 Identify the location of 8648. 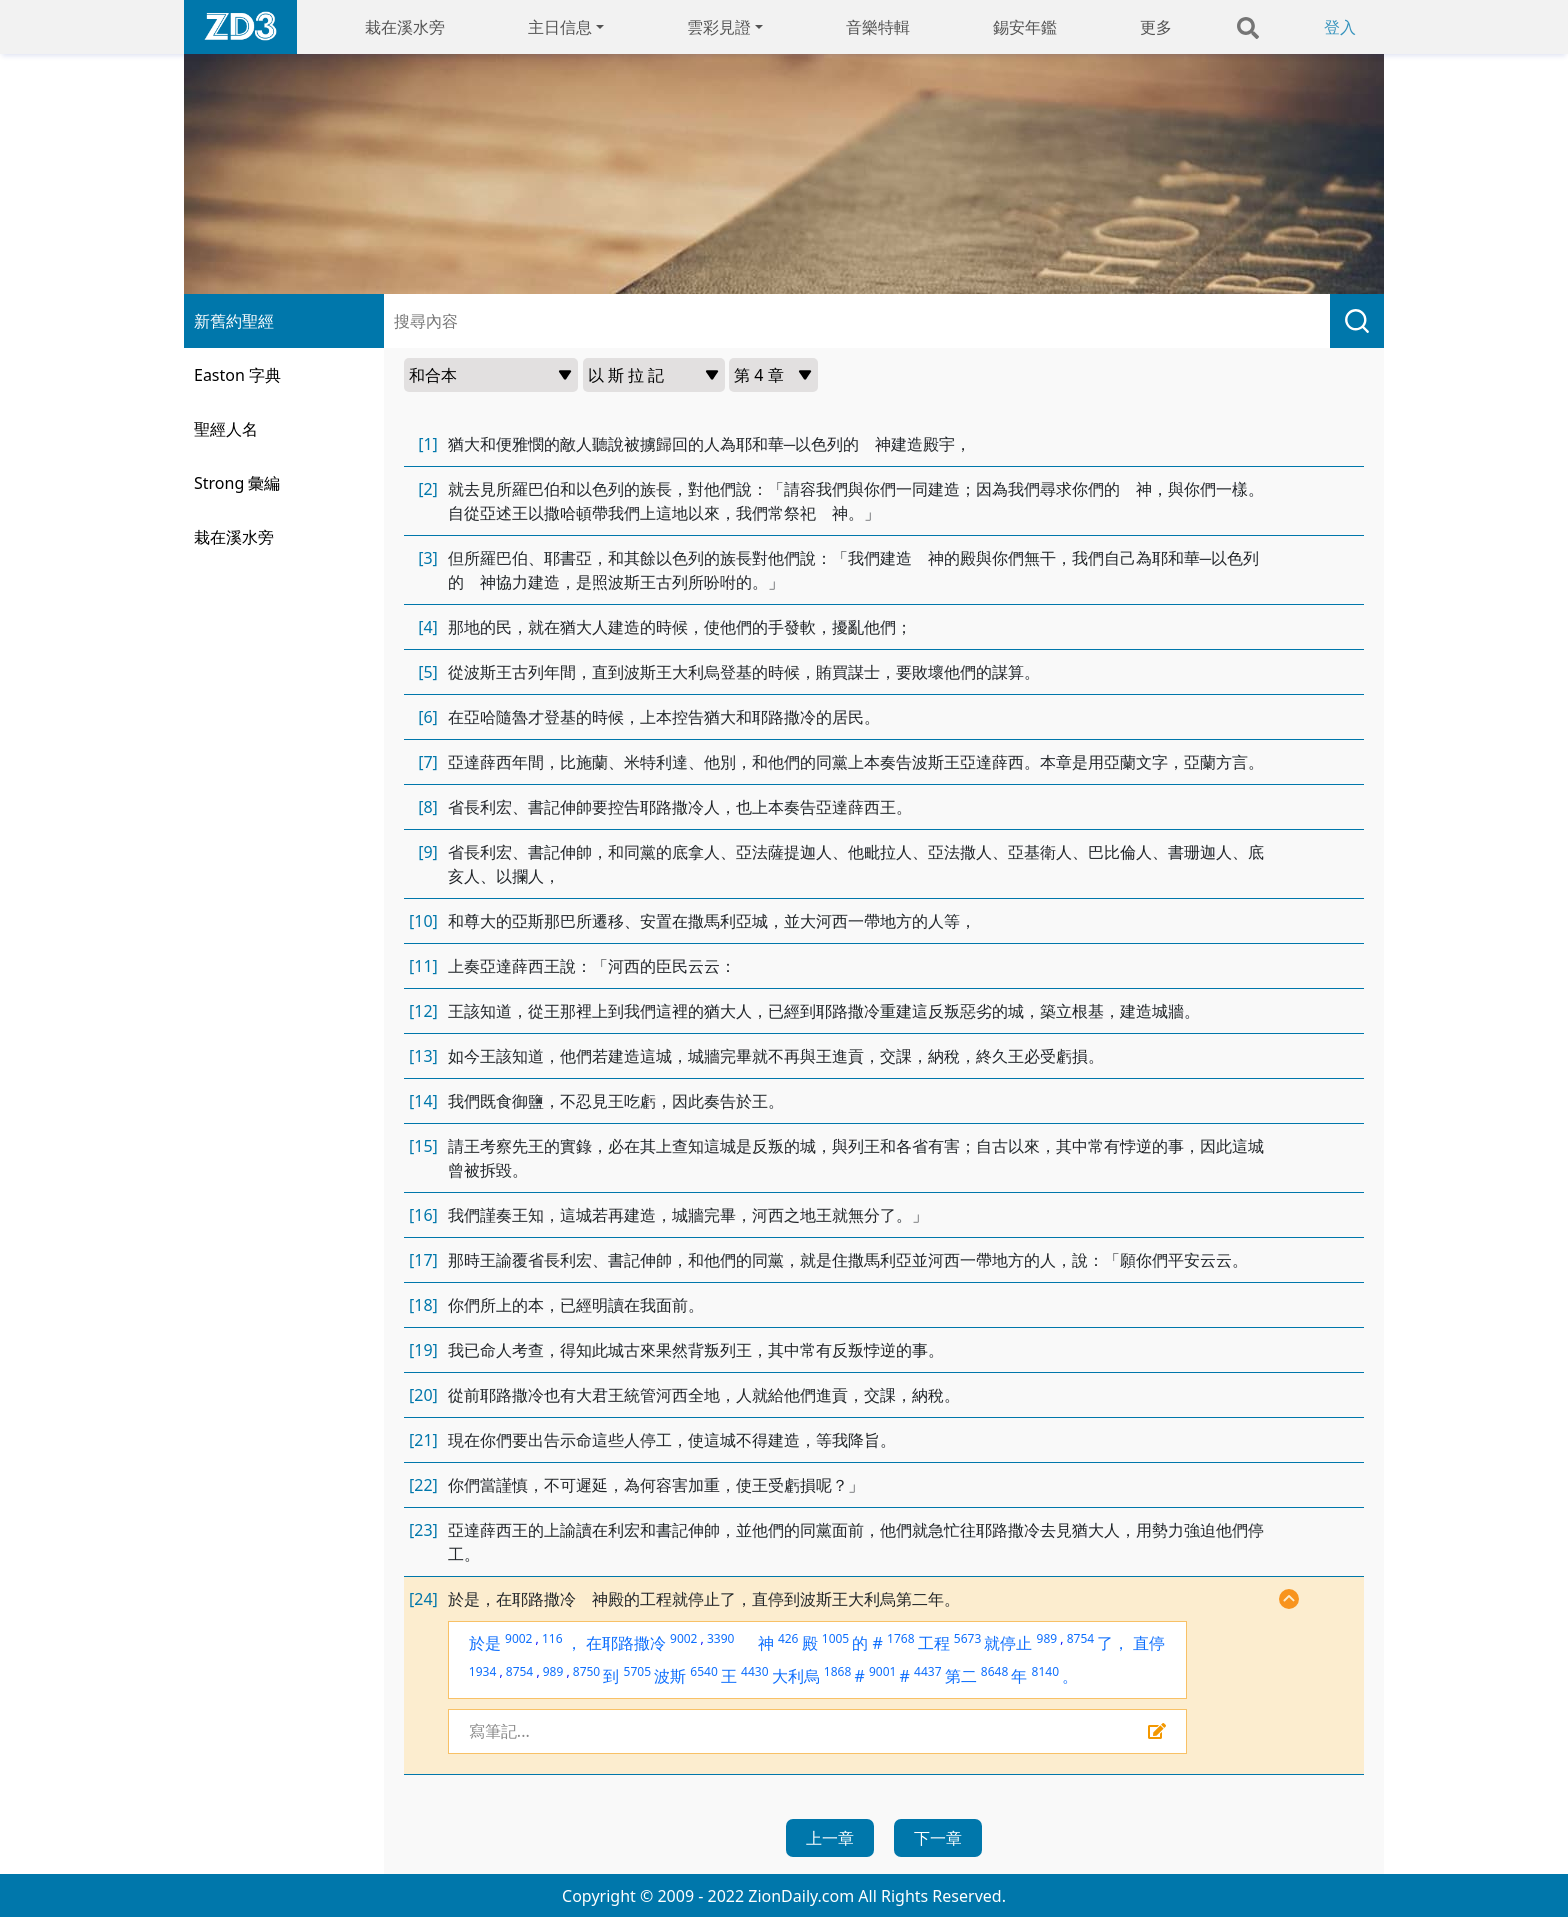
(994, 1671).